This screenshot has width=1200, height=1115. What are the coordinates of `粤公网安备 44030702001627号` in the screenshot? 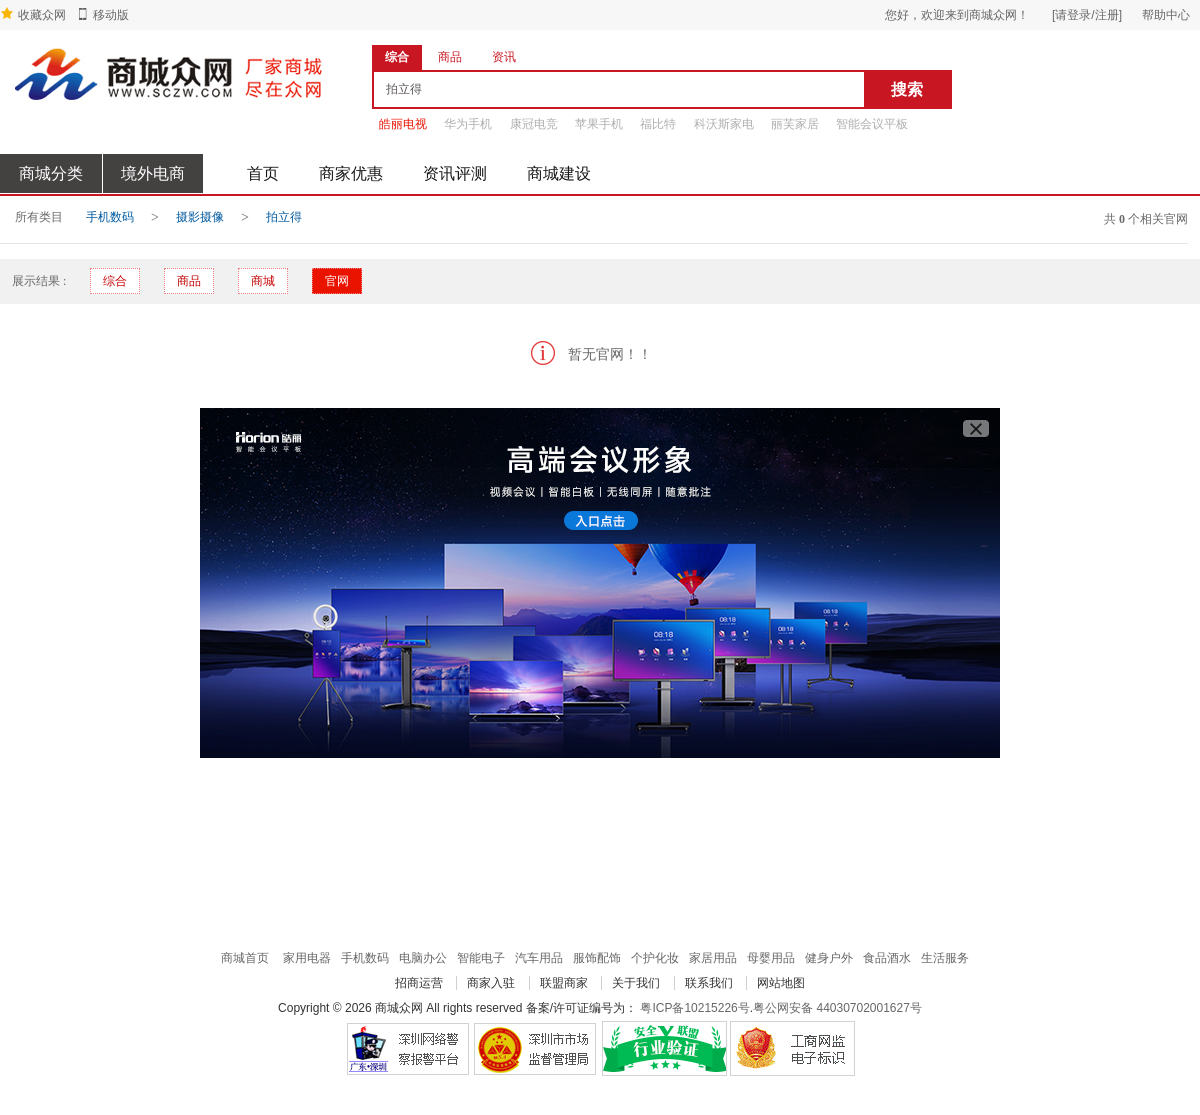 It's located at (837, 1008).